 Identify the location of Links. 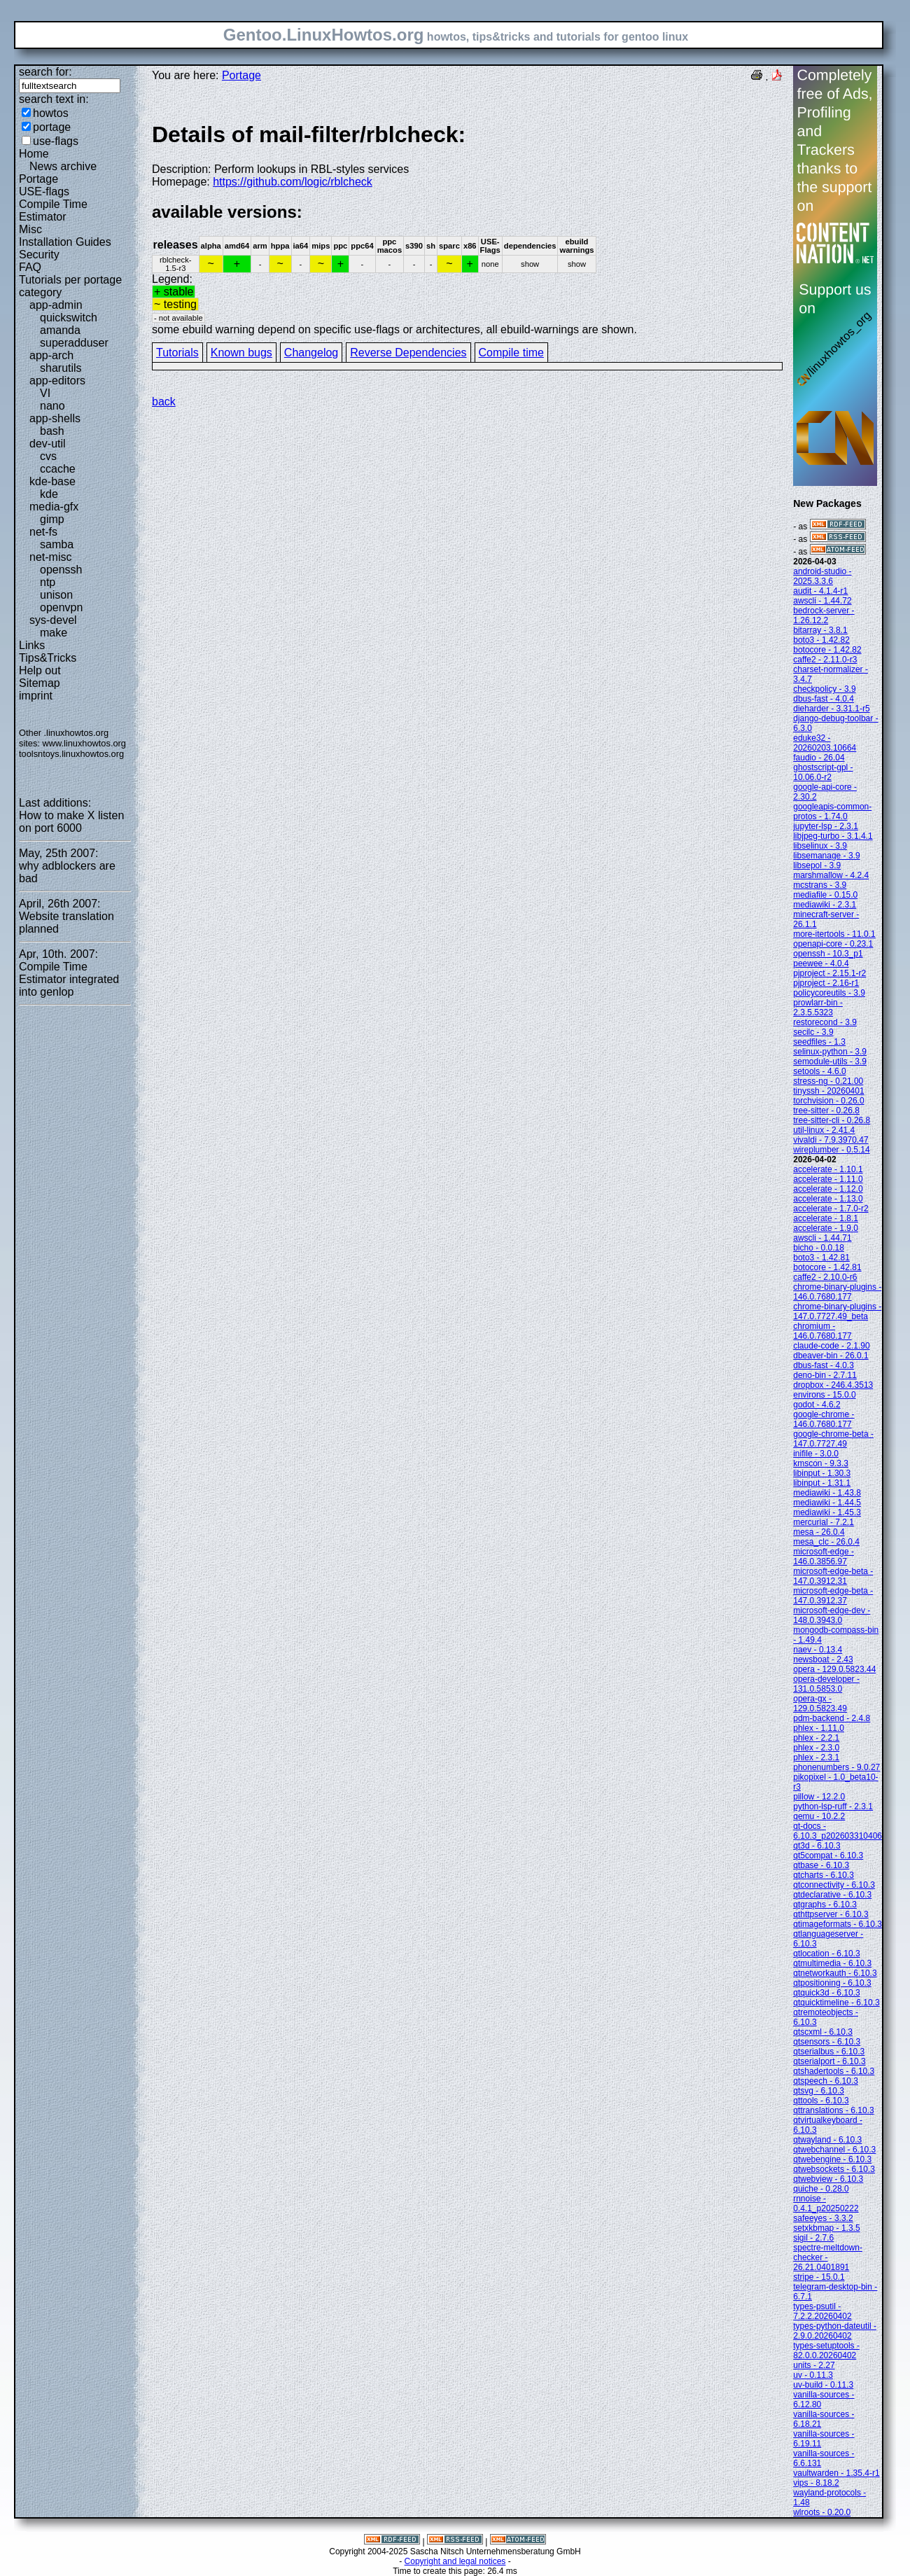
(32, 645).